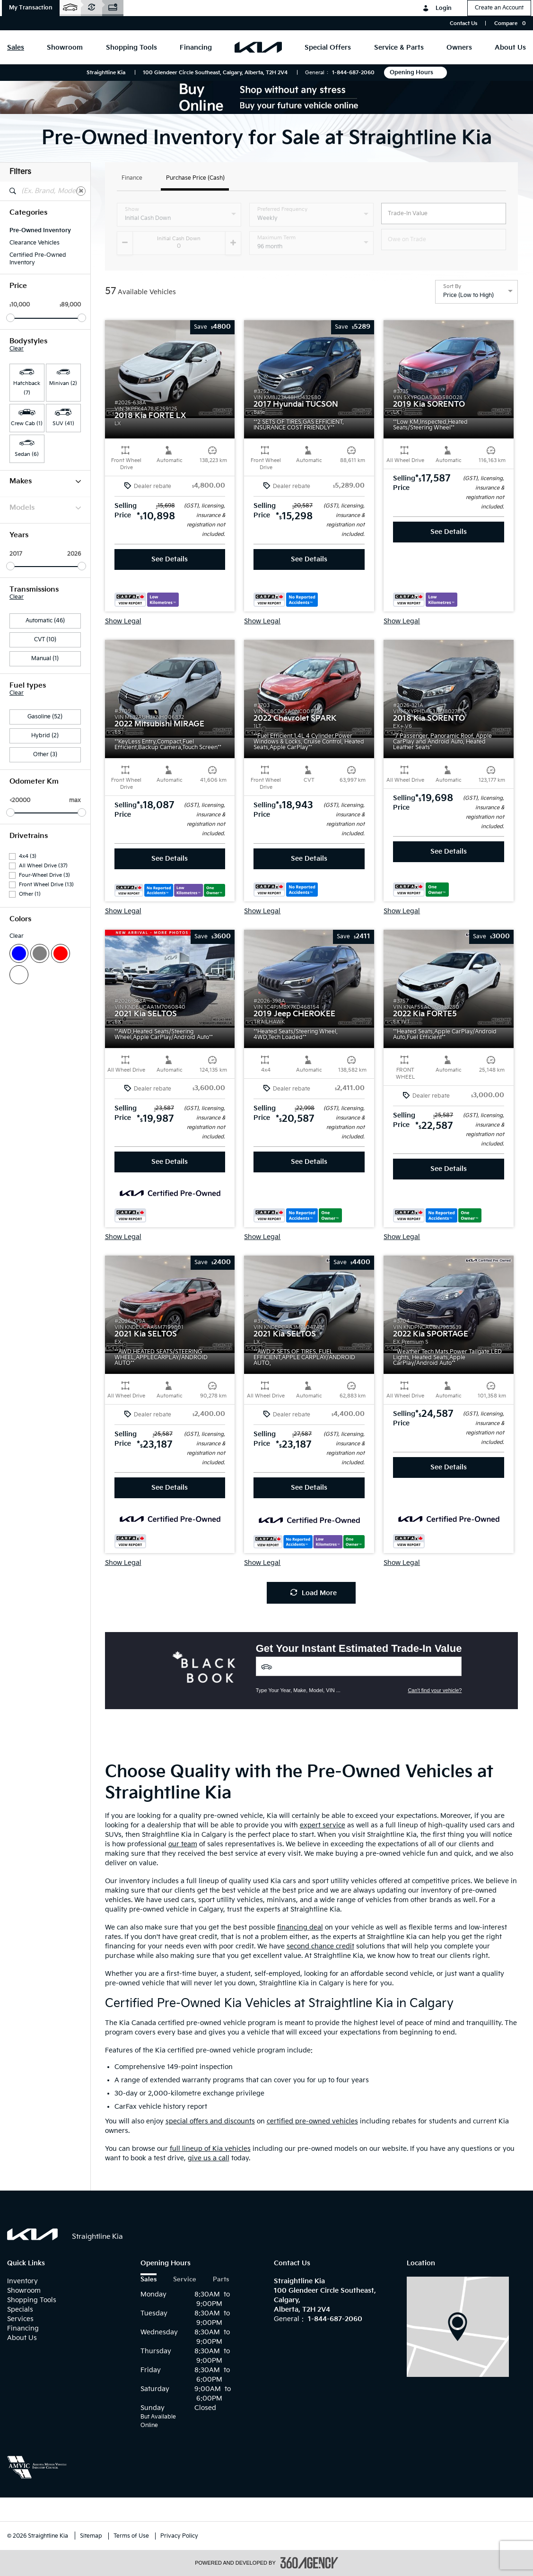 Image resolution: width=533 pixels, height=2576 pixels. Describe the element at coordinates (43, 866) in the screenshot. I see `All Wheel Drive (37)` at that location.